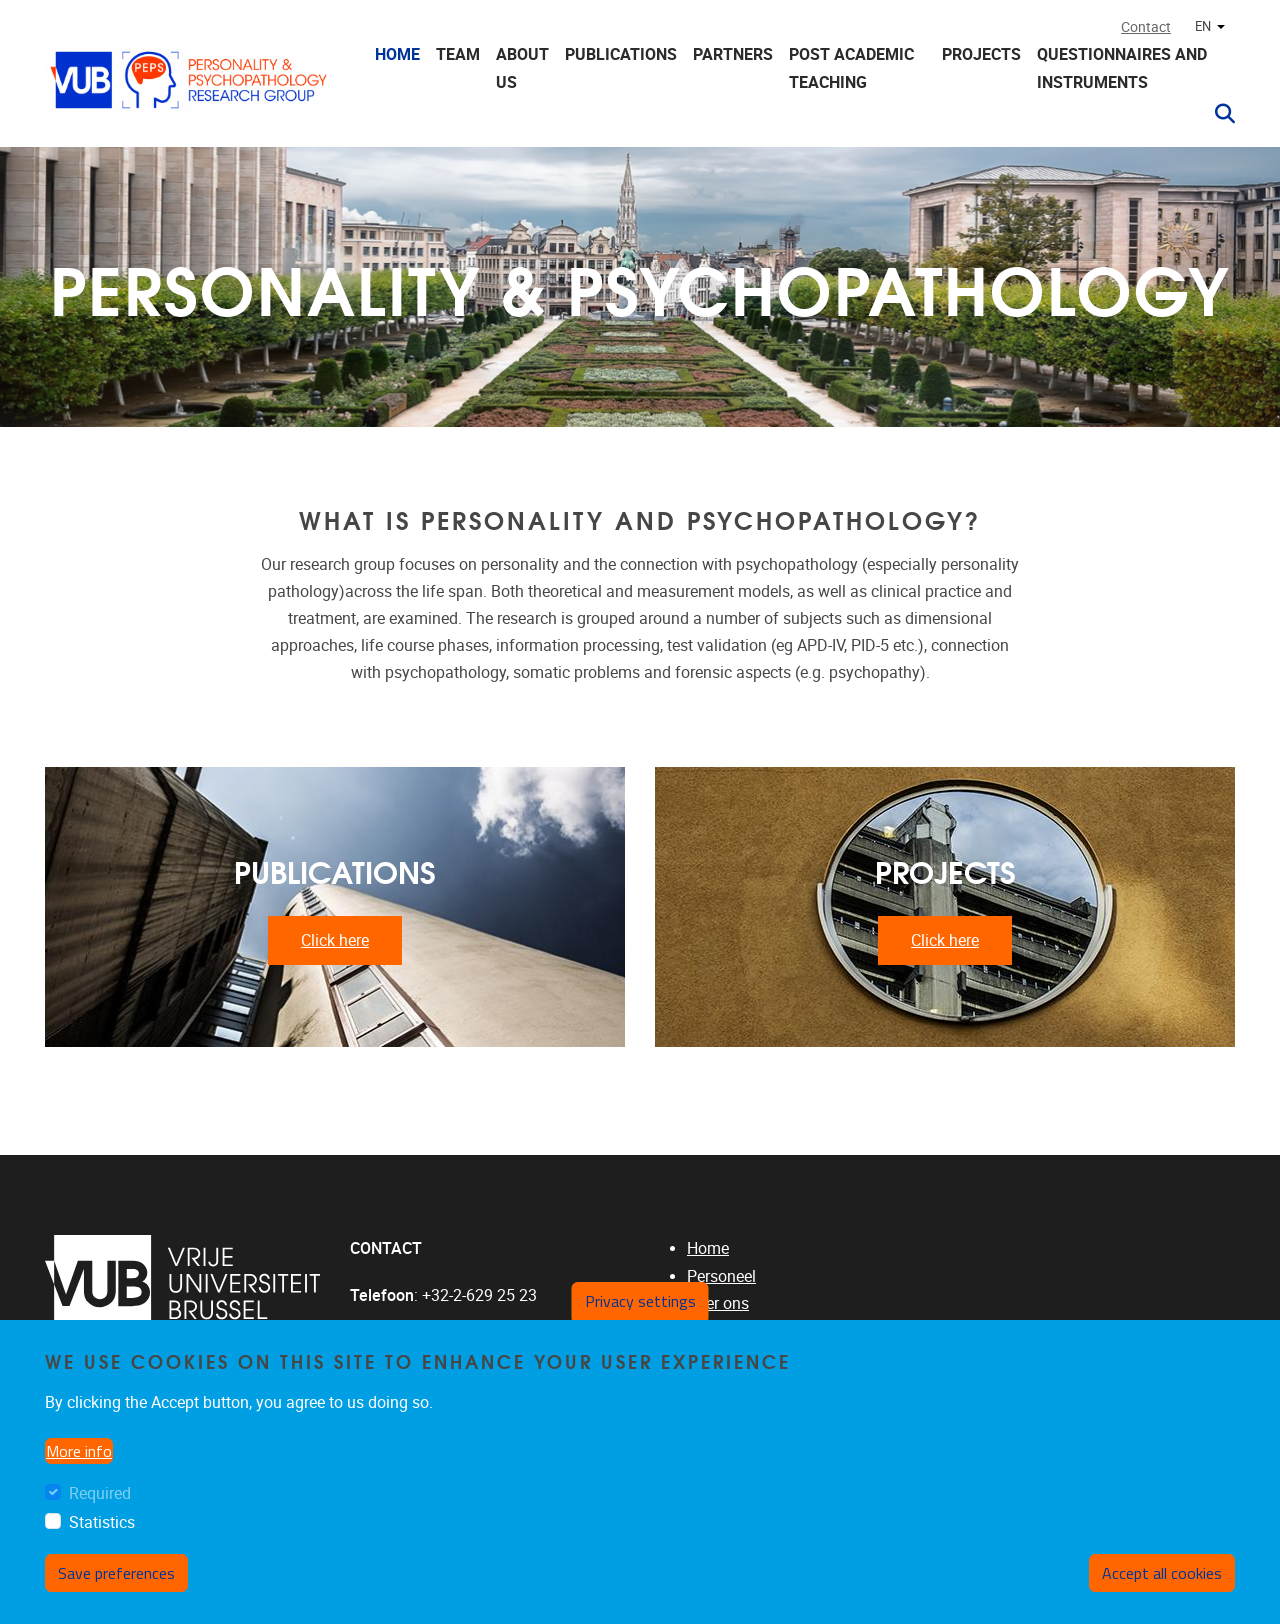 Image resolution: width=1280 pixels, height=1624 pixels. Describe the element at coordinates (851, 68) in the screenshot. I see `Post Academic Teaching` at that location.